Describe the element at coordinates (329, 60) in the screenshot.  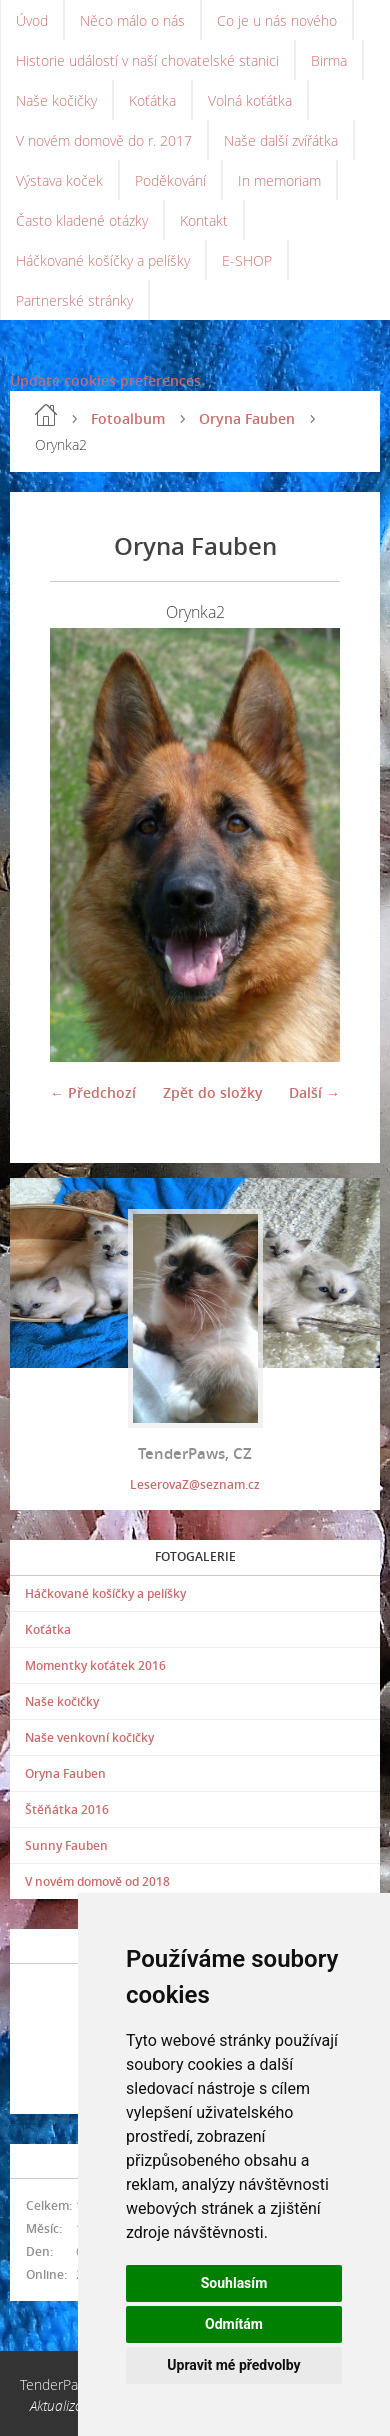
I see `Birma` at that location.